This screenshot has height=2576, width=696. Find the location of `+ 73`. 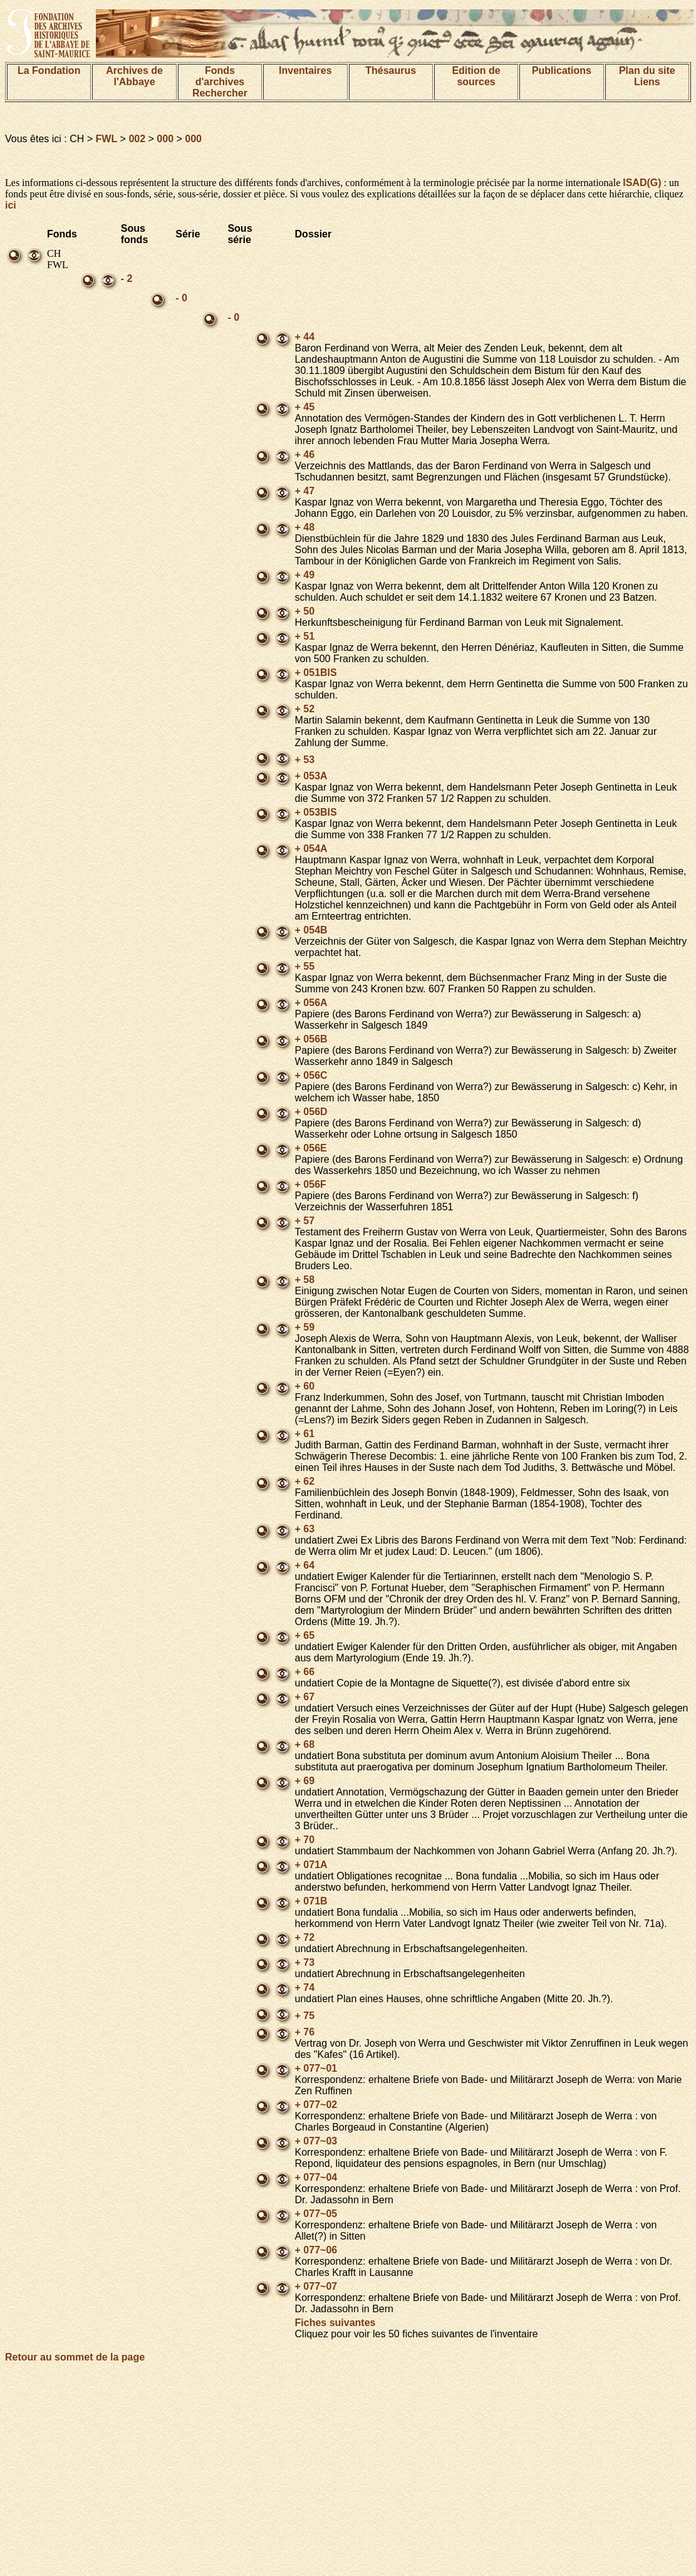

+ 73 is located at coordinates (305, 1962).